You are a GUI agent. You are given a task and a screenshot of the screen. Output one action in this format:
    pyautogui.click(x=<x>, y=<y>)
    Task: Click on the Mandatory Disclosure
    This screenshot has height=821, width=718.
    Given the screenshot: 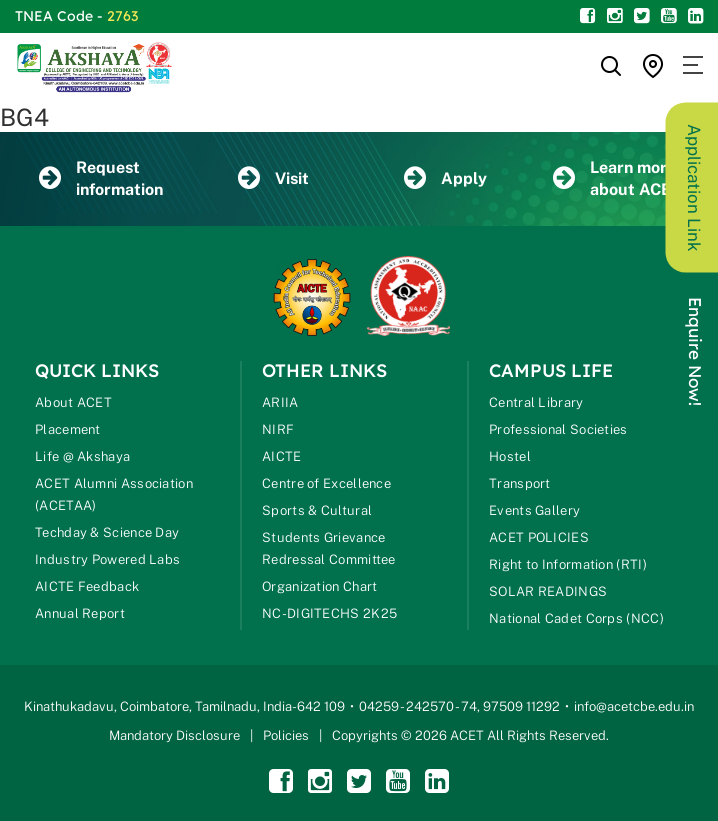 What is the action you would take?
    pyautogui.click(x=174, y=735)
    